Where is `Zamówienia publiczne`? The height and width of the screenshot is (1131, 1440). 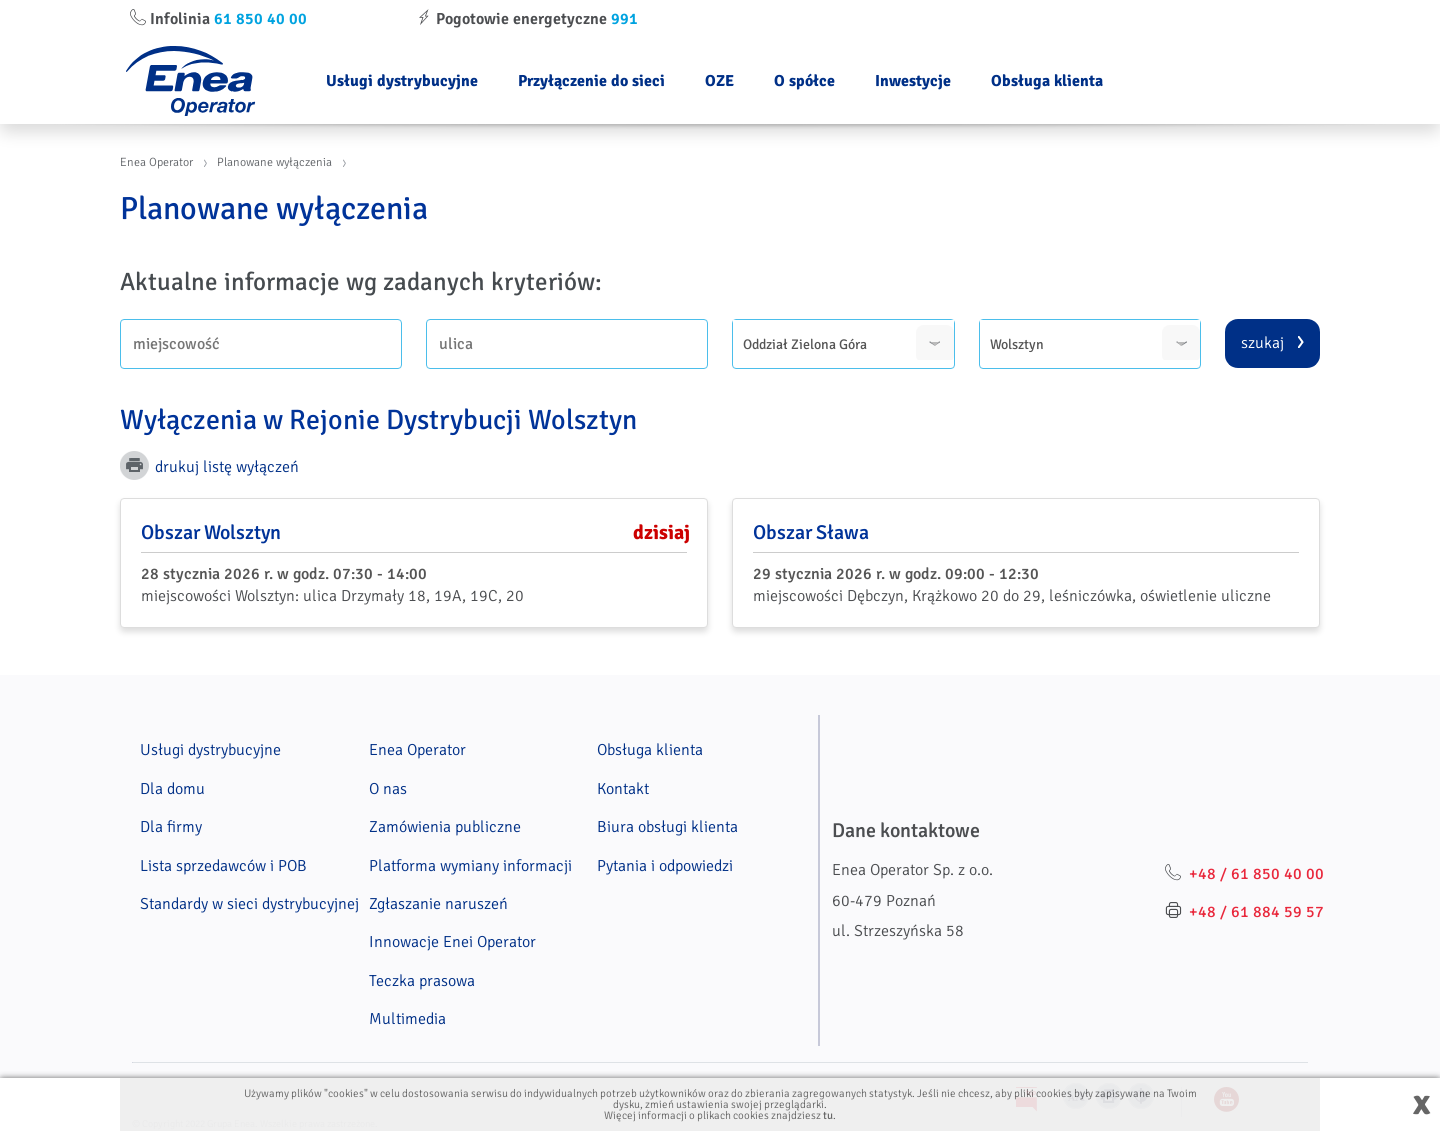 Zamówienia publiczne is located at coordinates (445, 827).